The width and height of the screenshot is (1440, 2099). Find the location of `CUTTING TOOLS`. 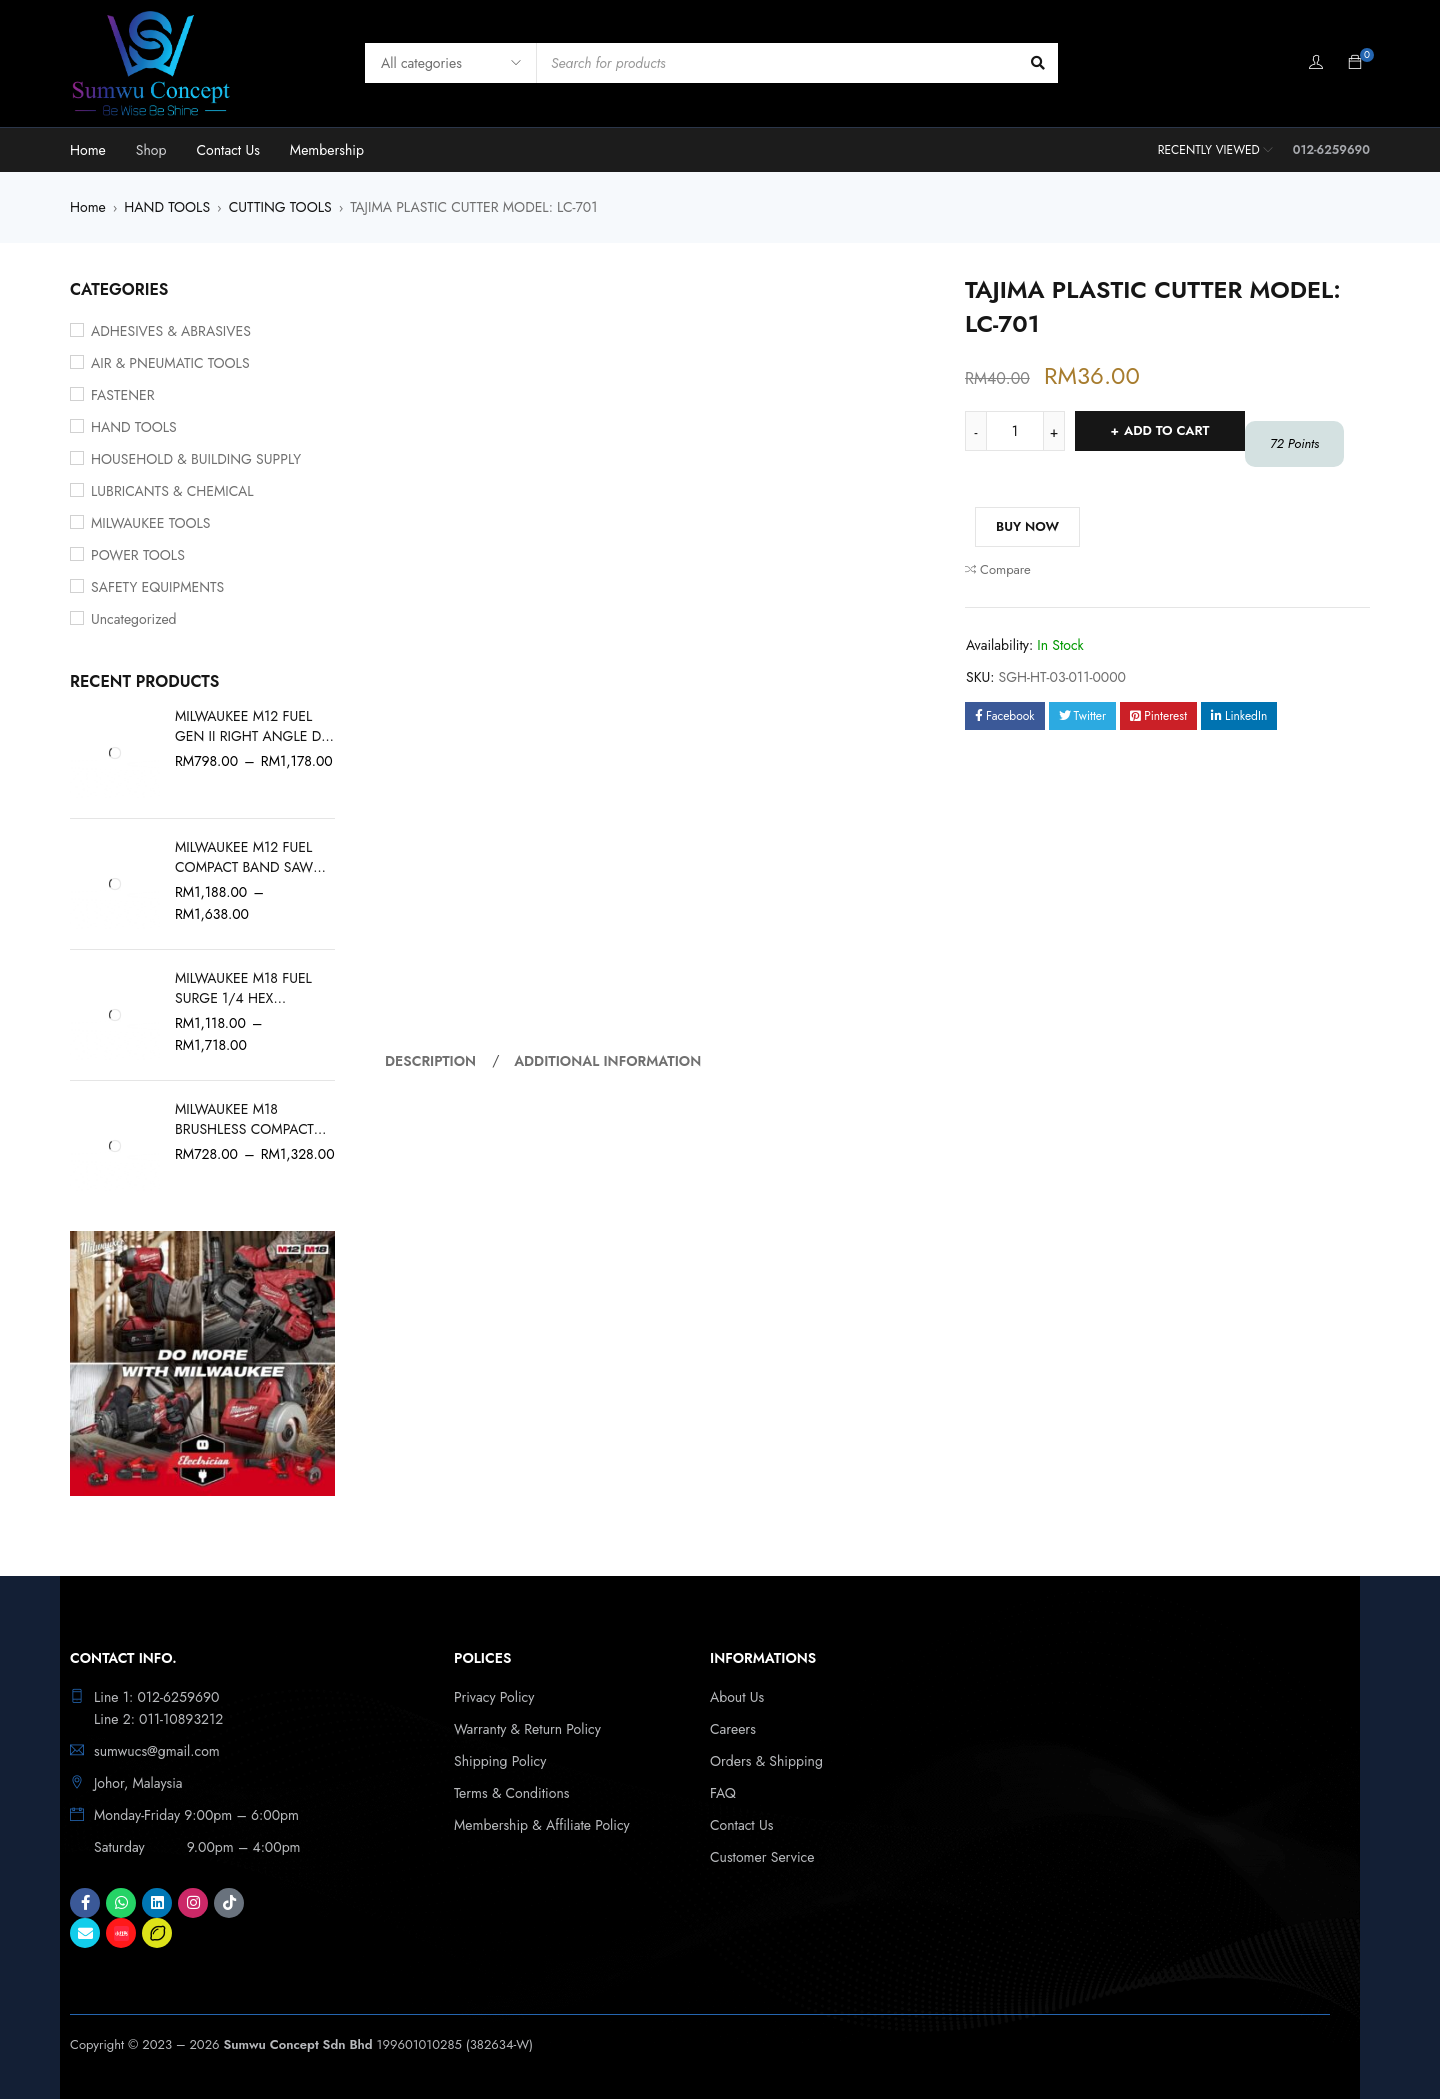

CUTTING TOOLS is located at coordinates (280, 207).